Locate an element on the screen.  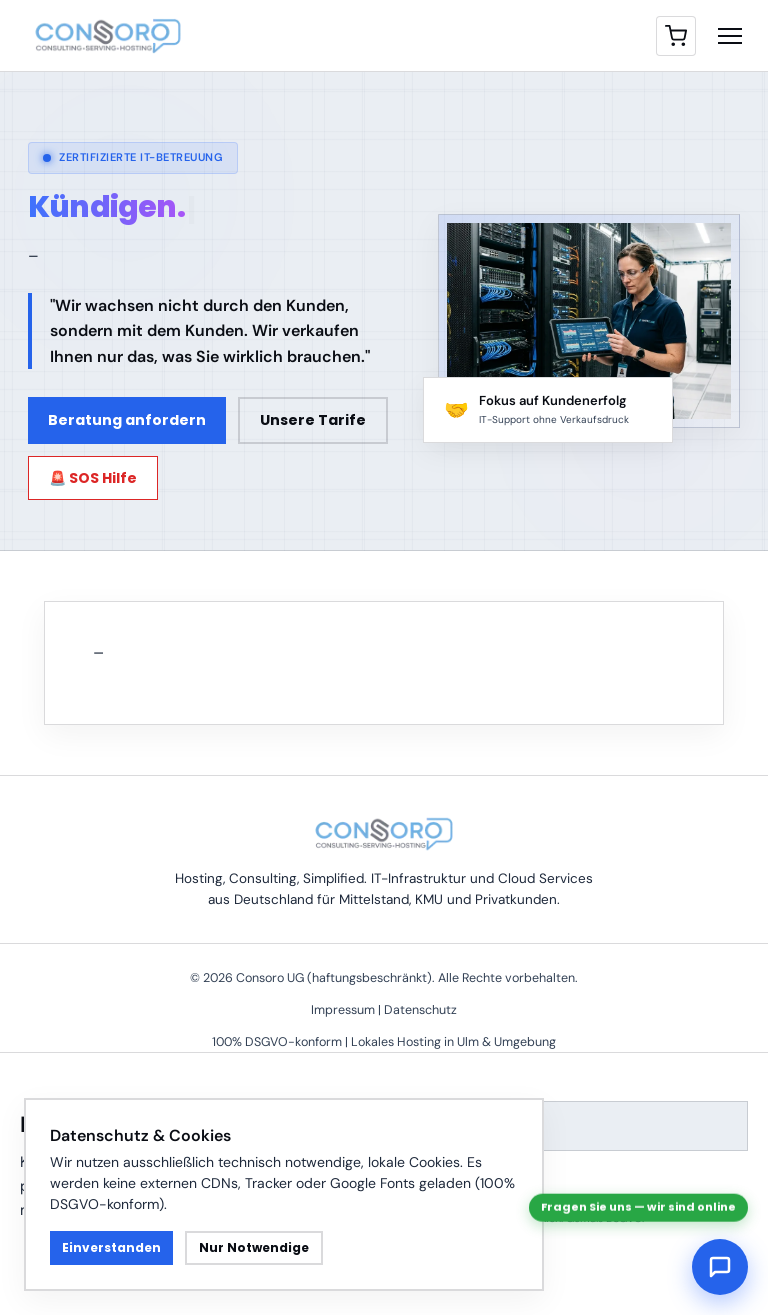
Impressum is located at coordinates (343, 1010).